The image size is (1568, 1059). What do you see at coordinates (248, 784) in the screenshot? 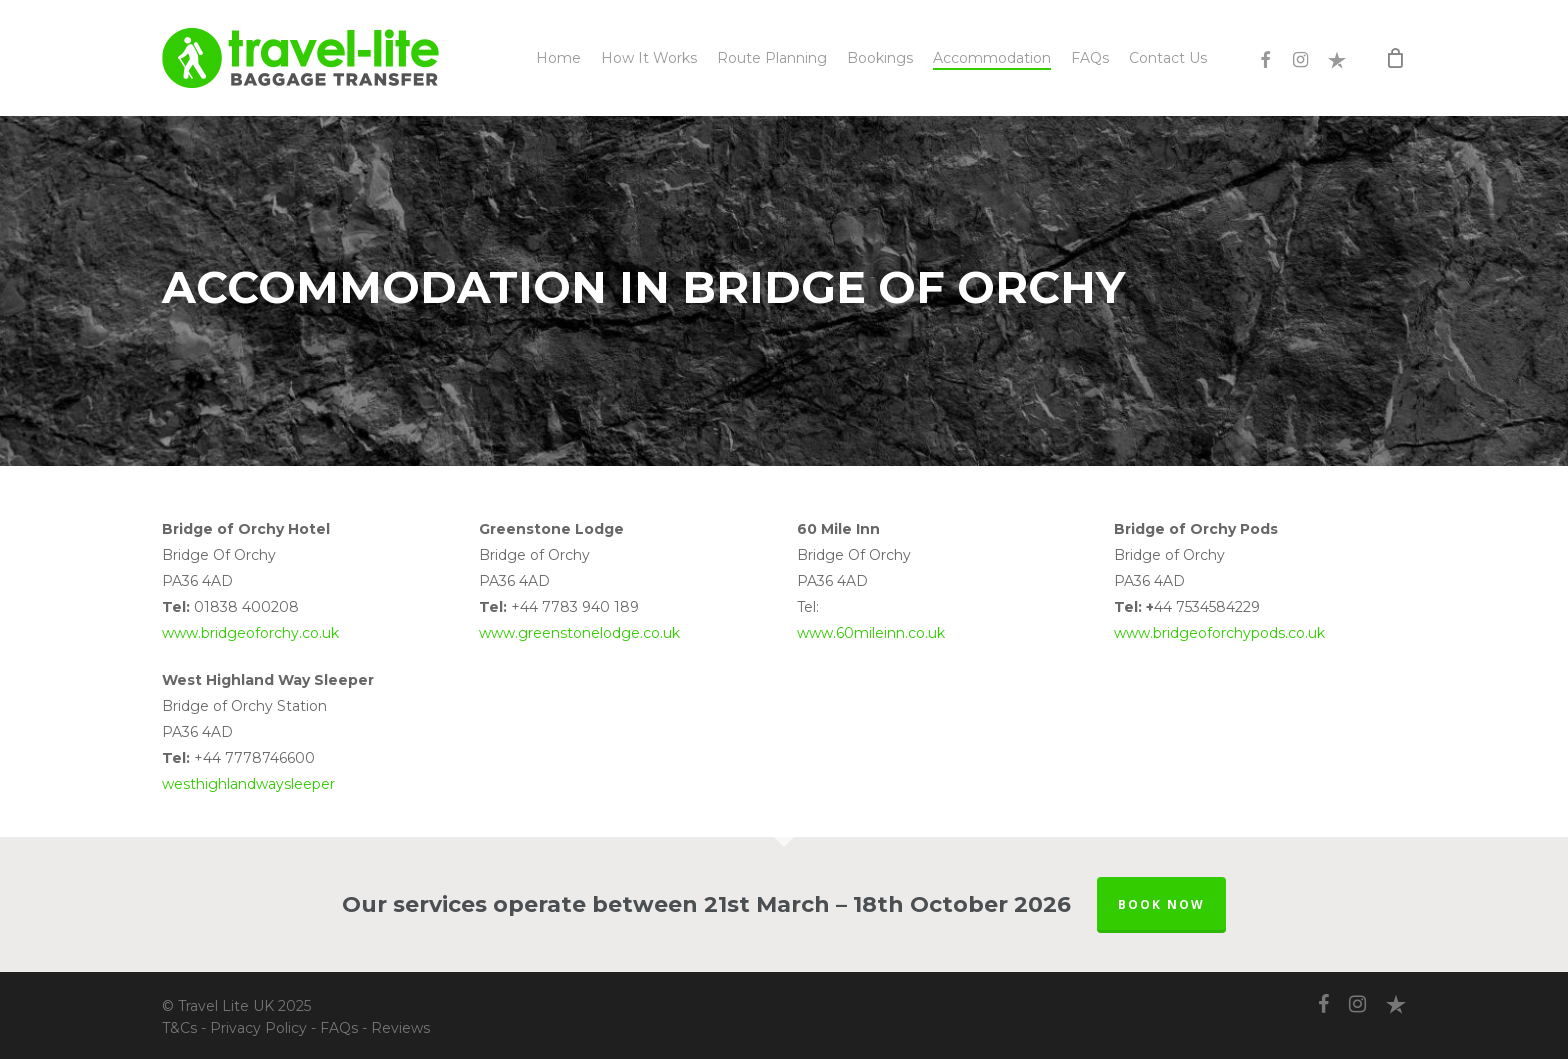
I see `westhighlandwaysleeper` at bounding box center [248, 784].